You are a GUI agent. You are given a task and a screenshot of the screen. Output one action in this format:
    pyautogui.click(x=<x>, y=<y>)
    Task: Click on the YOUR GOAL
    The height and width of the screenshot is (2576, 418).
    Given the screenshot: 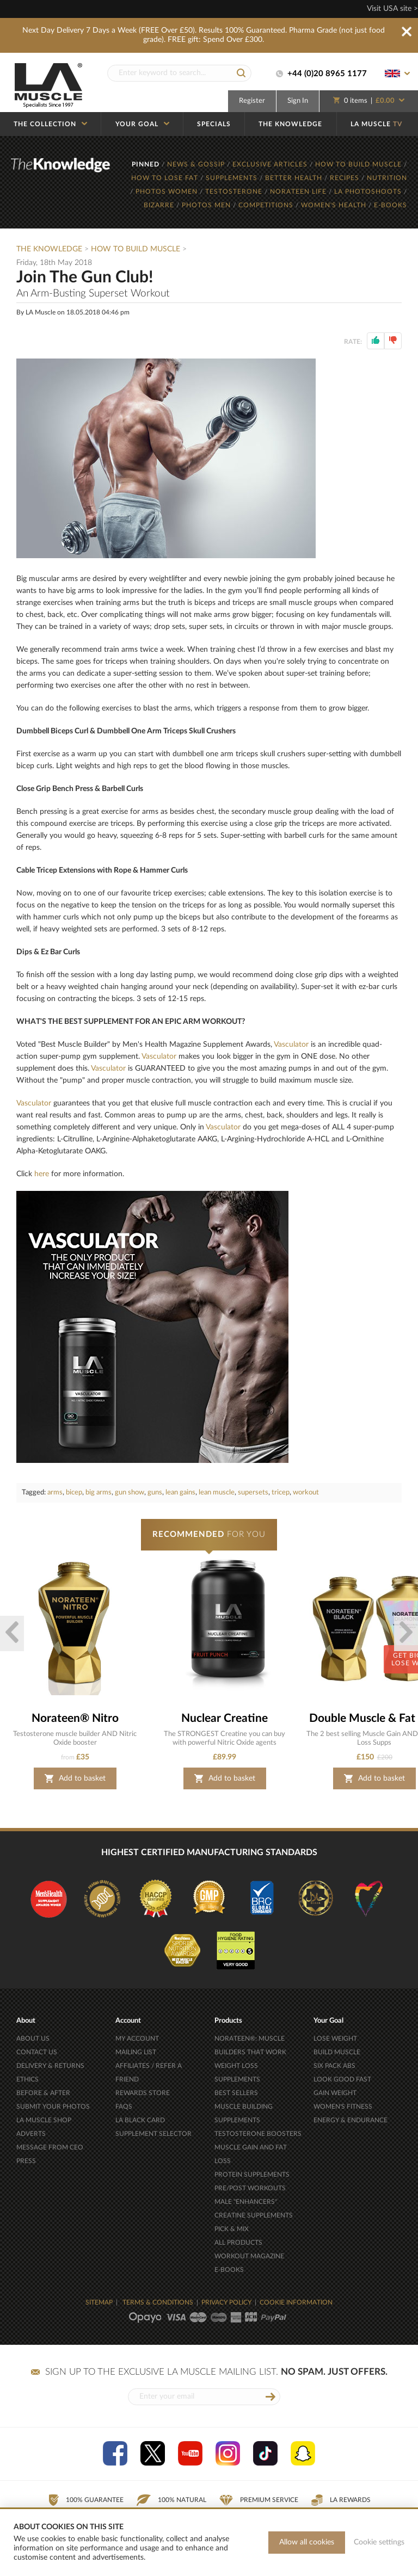 What is the action you would take?
    pyautogui.click(x=142, y=124)
    